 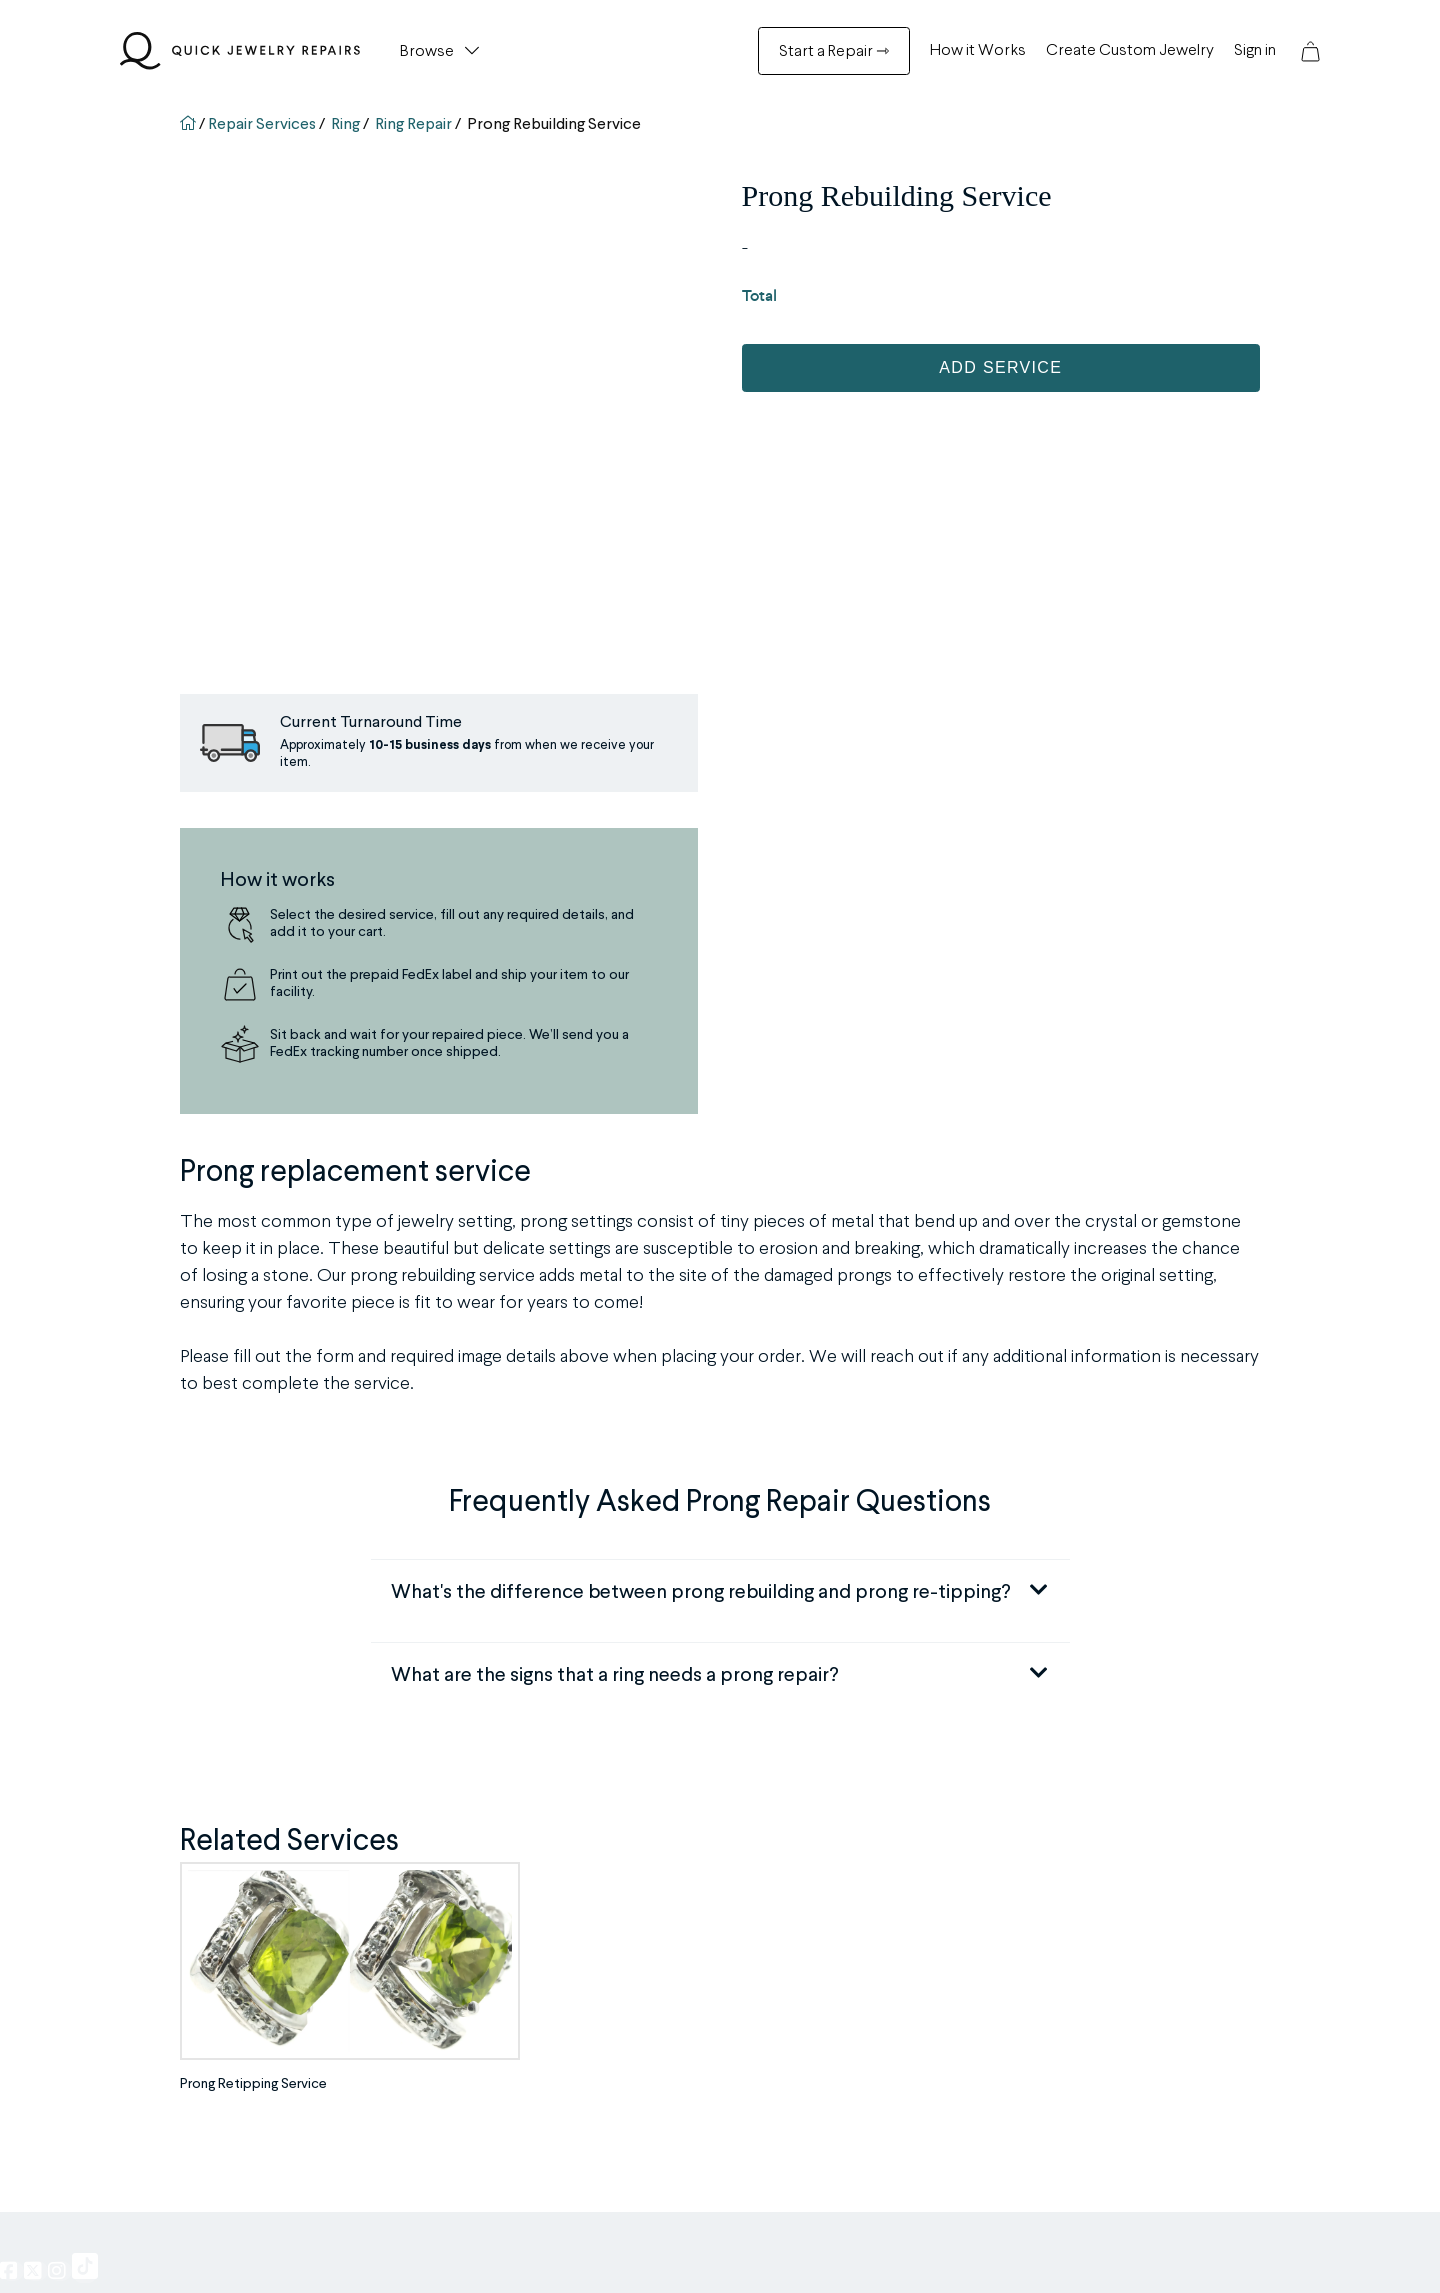 I want to click on 844-383-5109, so click(x=1094, y=1961).